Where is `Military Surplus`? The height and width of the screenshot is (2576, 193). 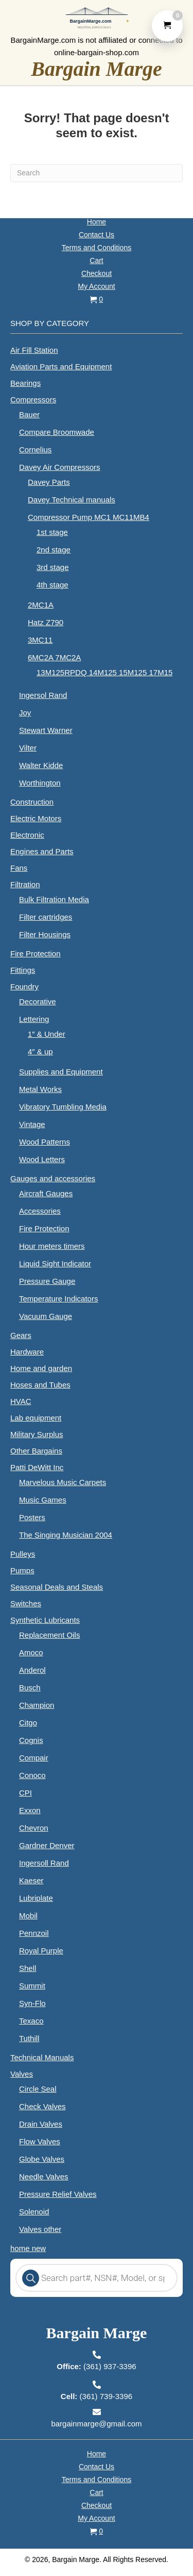
Military Surplus is located at coordinates (36, 1434).